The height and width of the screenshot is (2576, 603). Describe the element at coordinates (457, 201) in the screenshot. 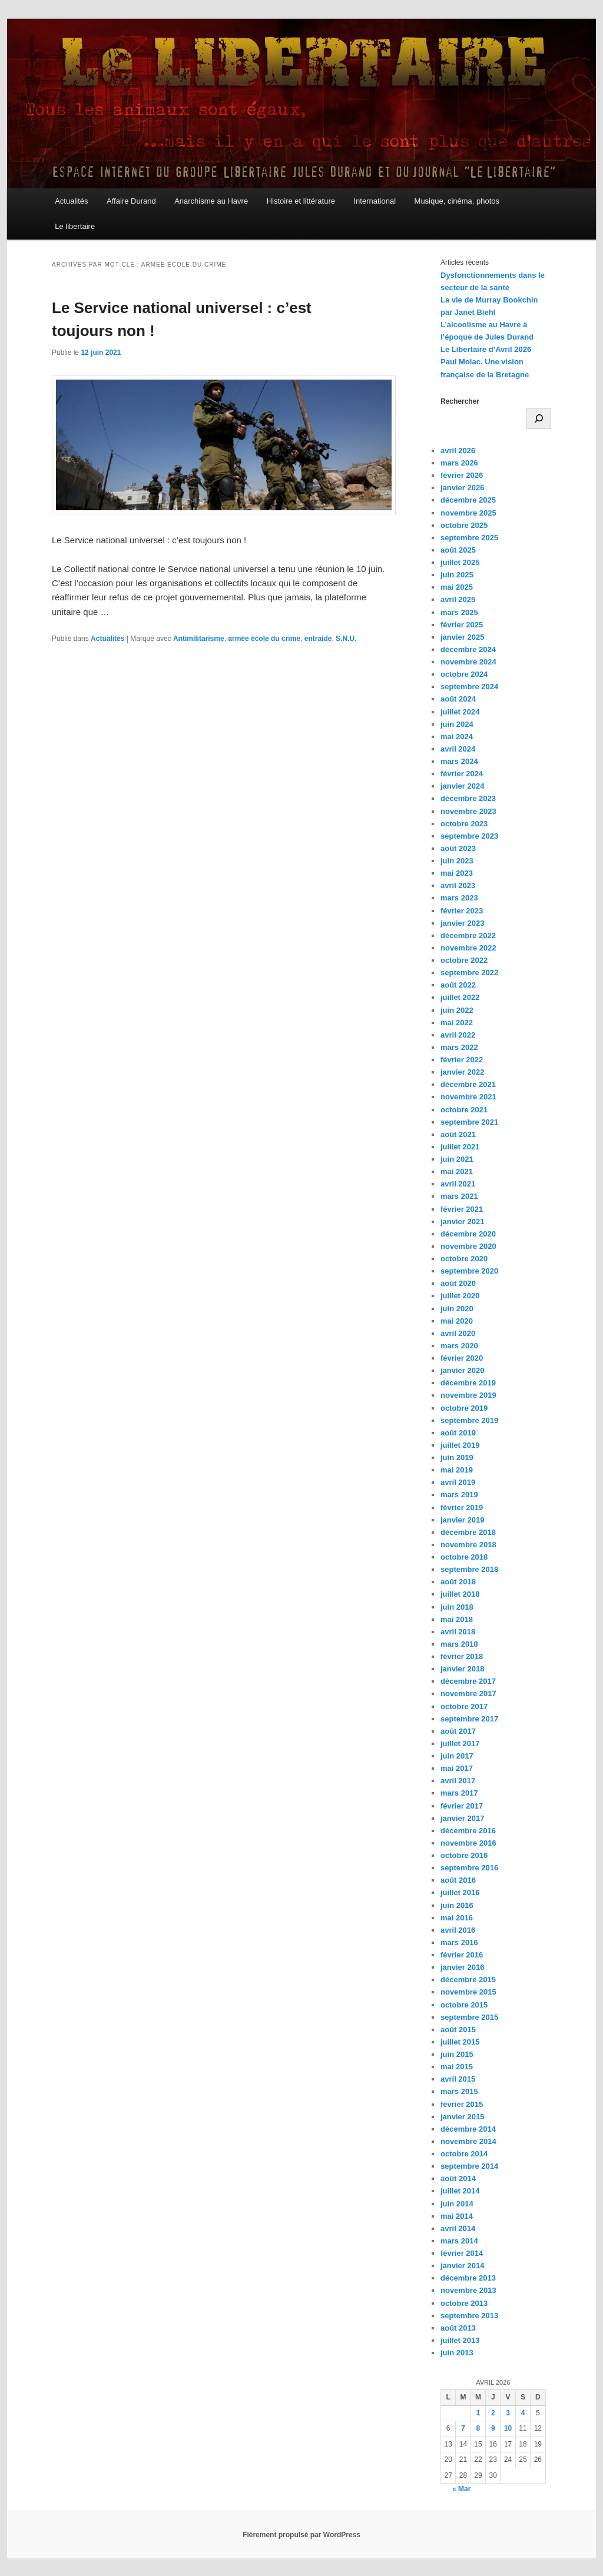

I see `Musique, cinéma, photos` at that location.